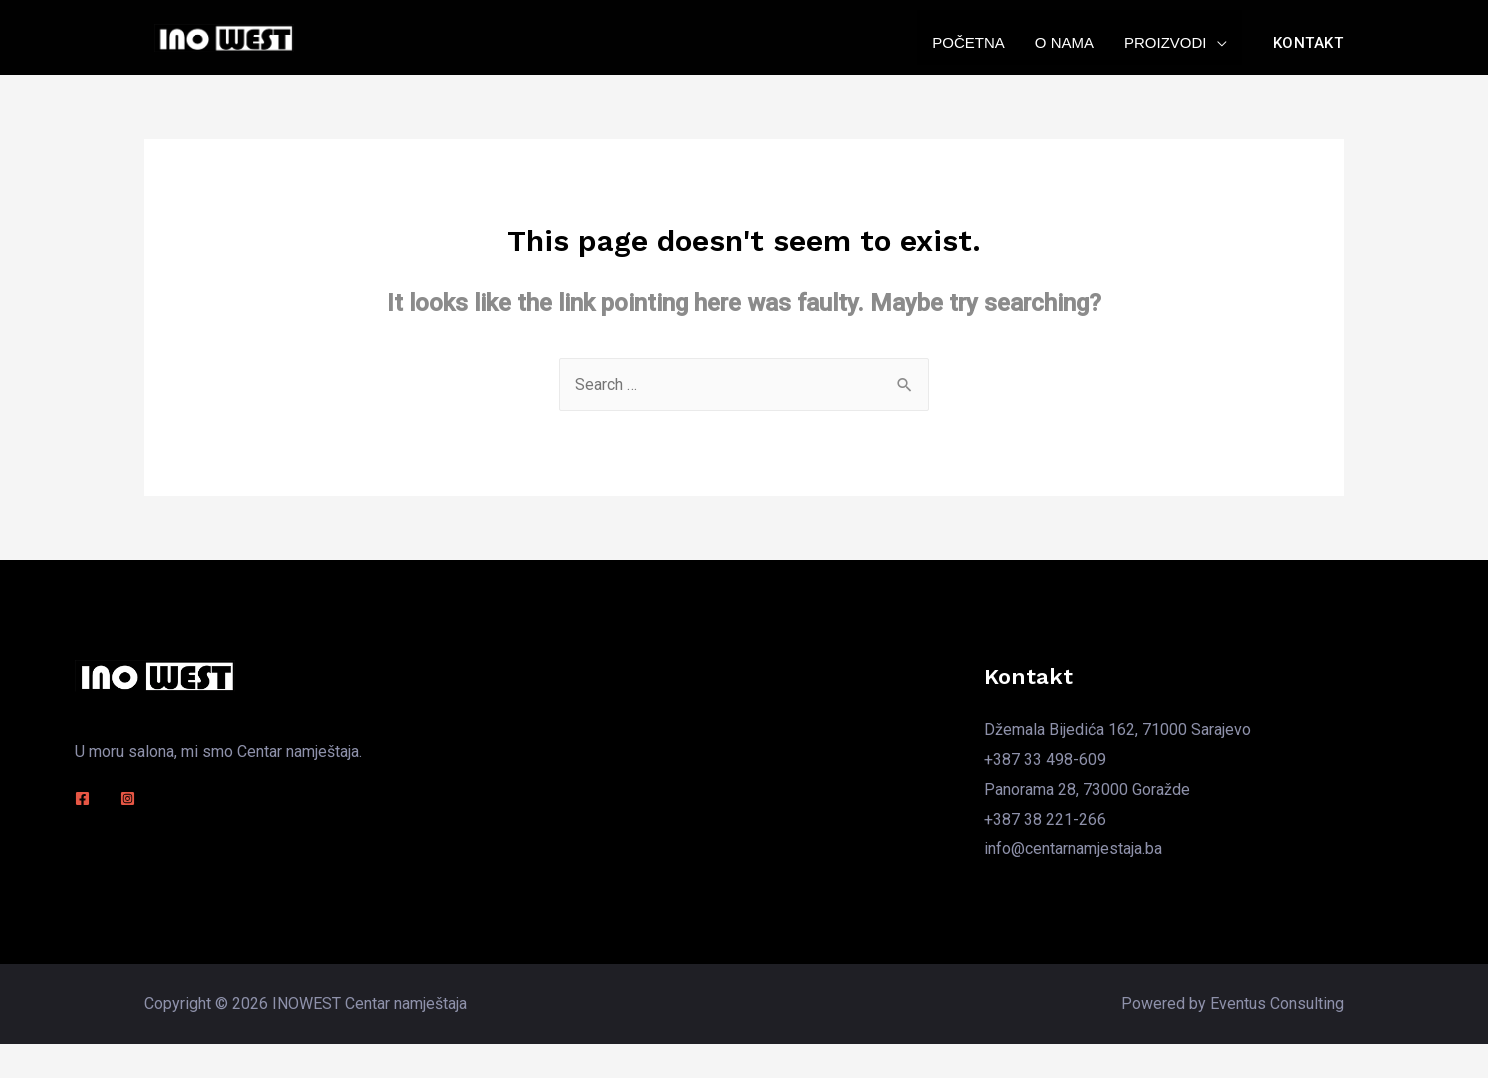  Describe the element at coordinates (82, 798) in the screenshot. I see `[Facebook]` at that location.